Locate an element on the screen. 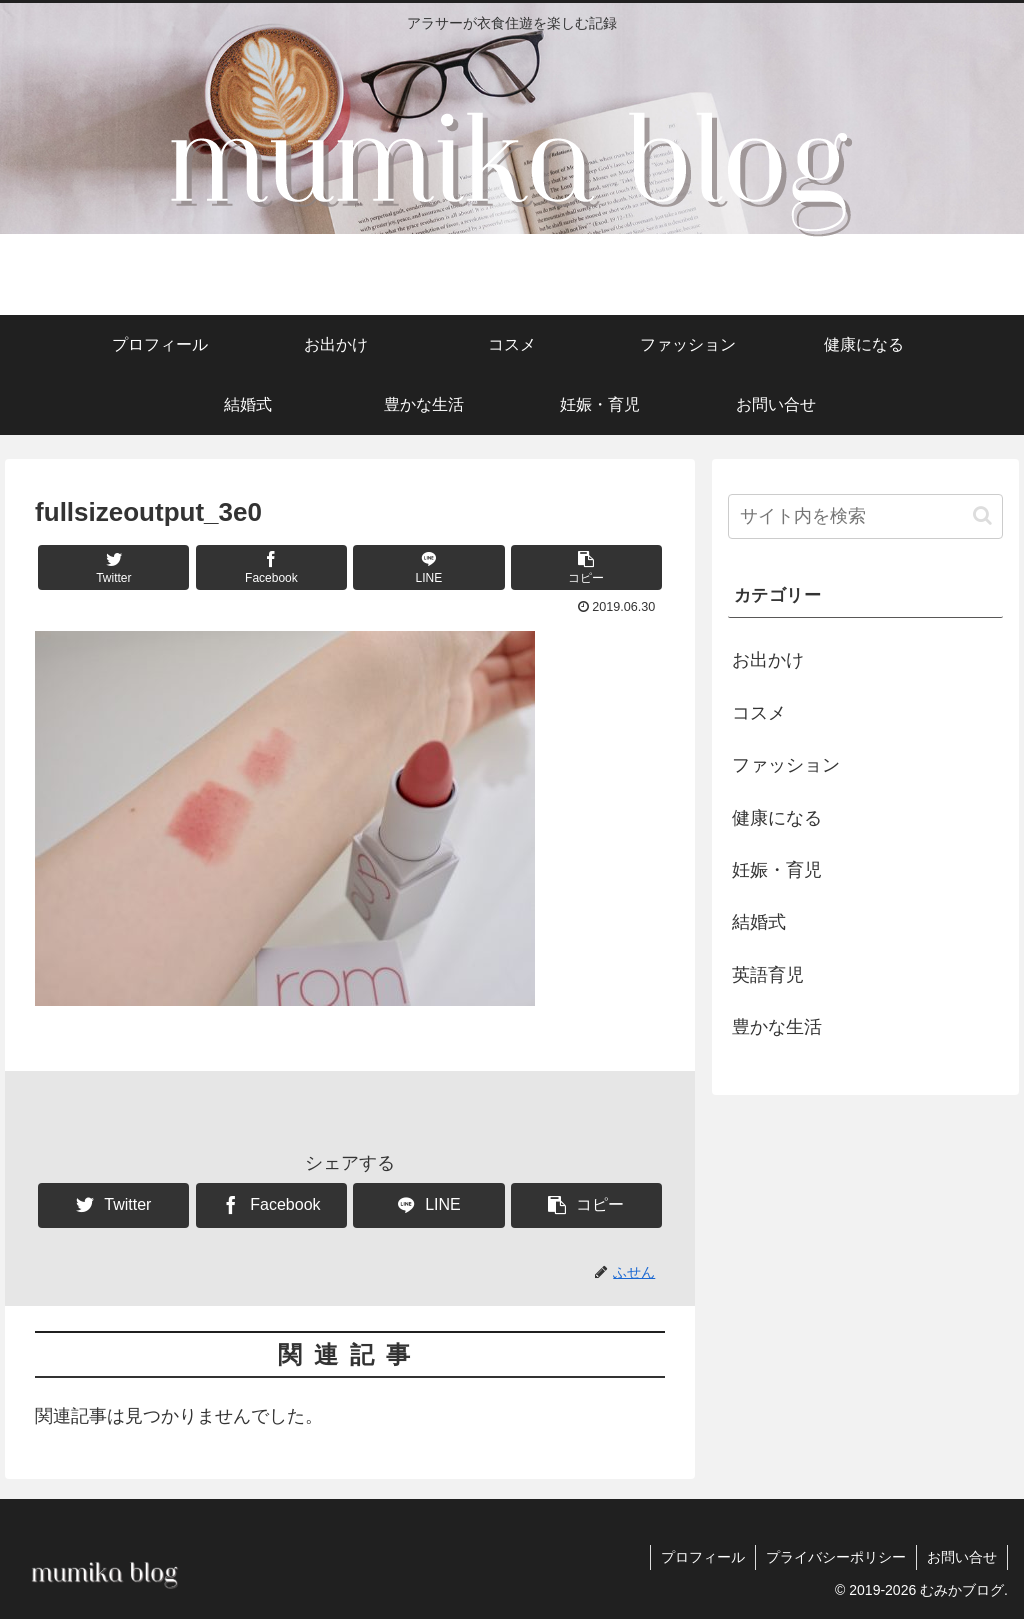 The height and width of the screenshot is (1619, 1024). 妊娠・育児 is located at coordinates (777, 870).